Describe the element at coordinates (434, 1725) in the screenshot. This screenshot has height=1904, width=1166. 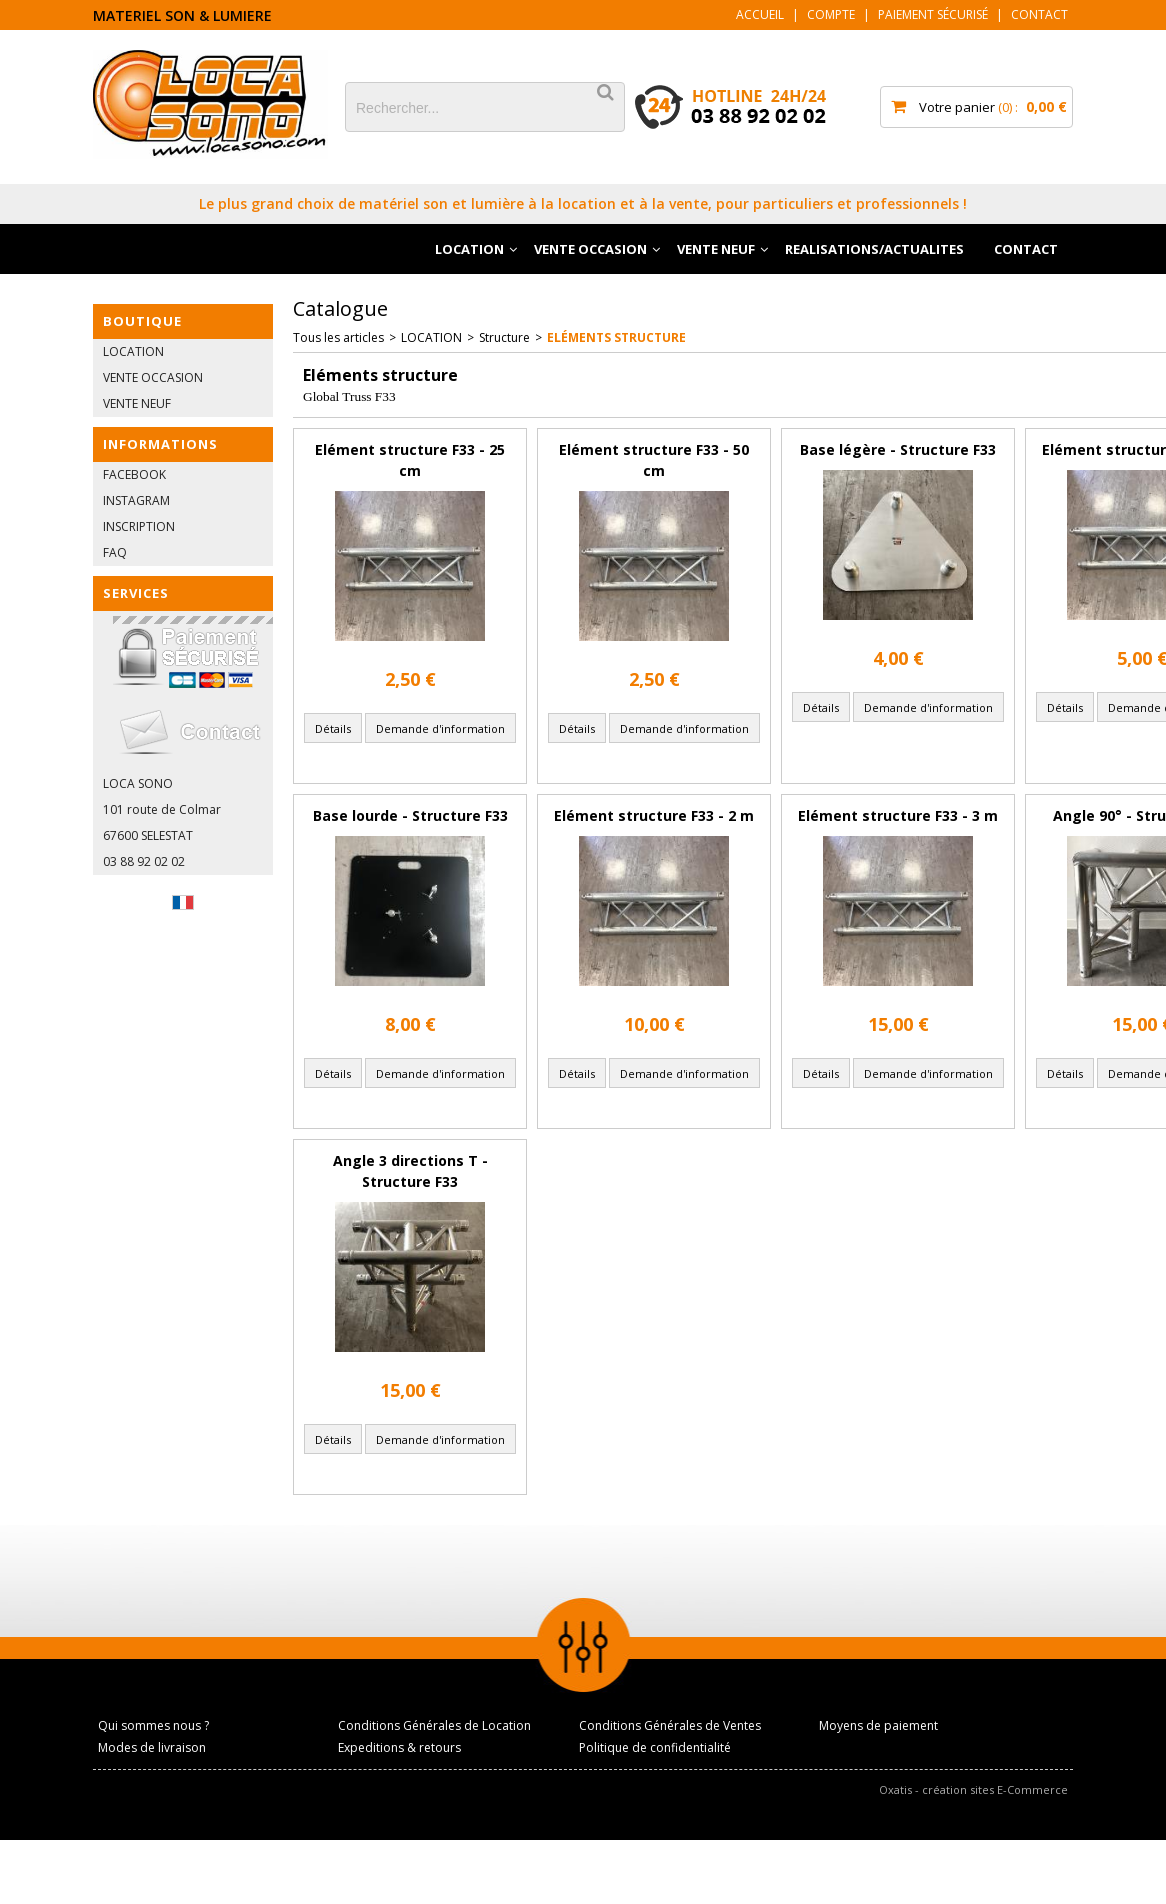
I see `Conditions Générales de Location` at that location.